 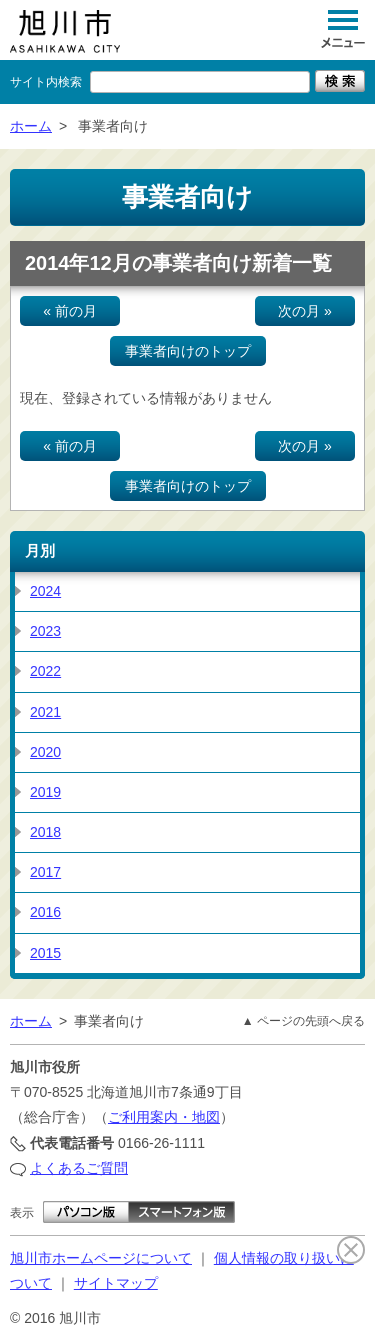 What do you see at coordinates (116, 1283) in the screenshot?
I see `サイトマップ` at bounding box center [116, 1283].